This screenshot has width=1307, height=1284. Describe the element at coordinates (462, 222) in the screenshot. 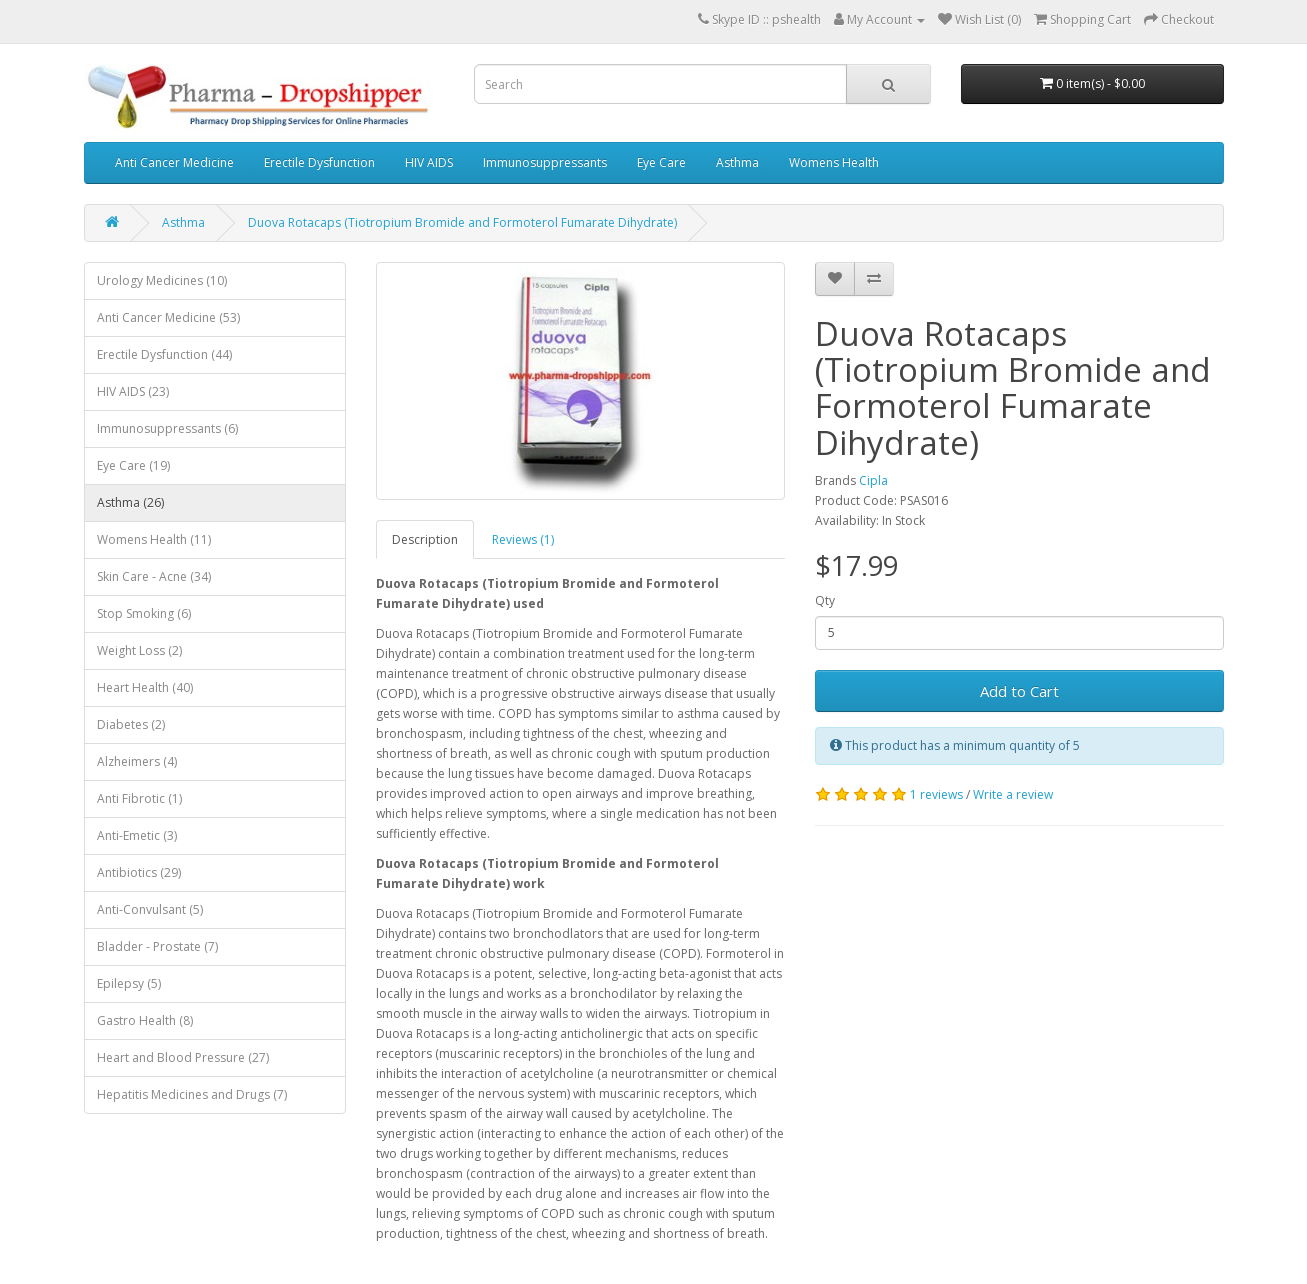

I see `Duova Rotacaps (Tiotropium Bromide and Formoterol Fumarate Dihydrate)` at that location.